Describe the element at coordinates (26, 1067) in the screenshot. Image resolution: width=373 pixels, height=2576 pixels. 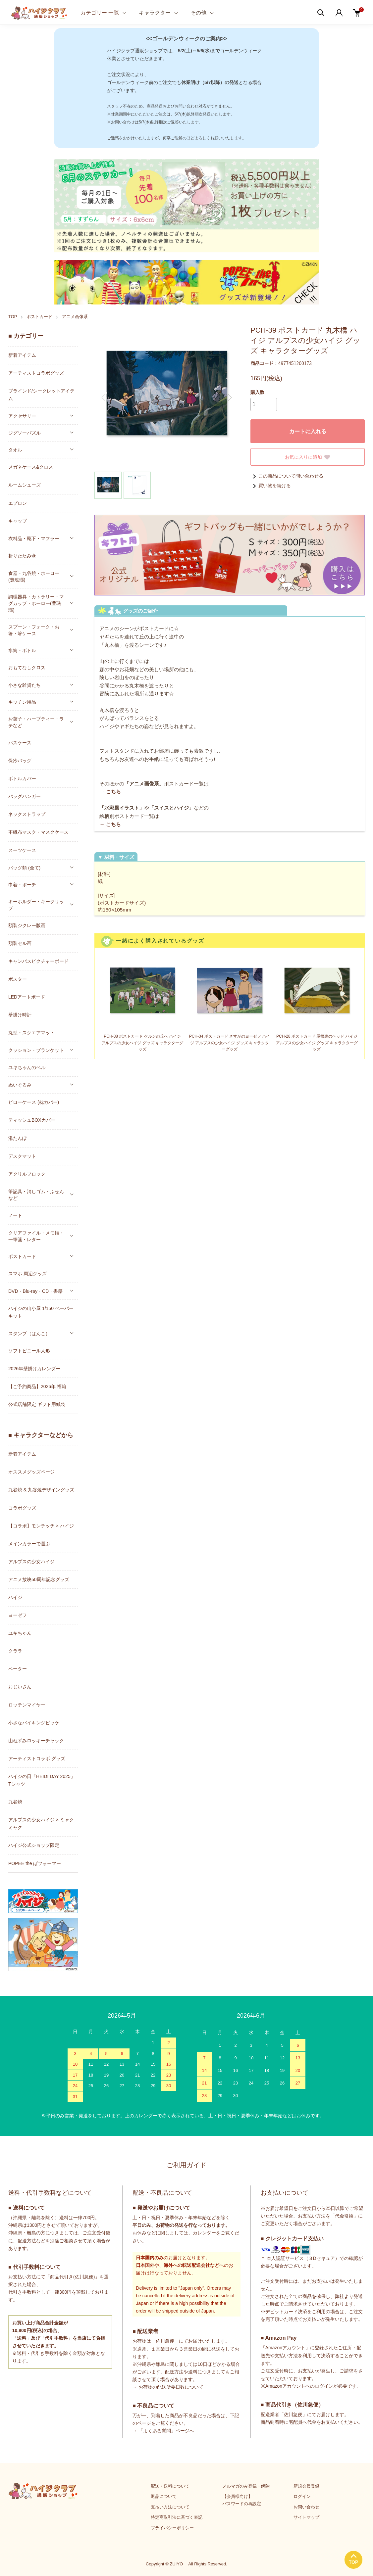
I see `ユキちゃんのベル` at that location.